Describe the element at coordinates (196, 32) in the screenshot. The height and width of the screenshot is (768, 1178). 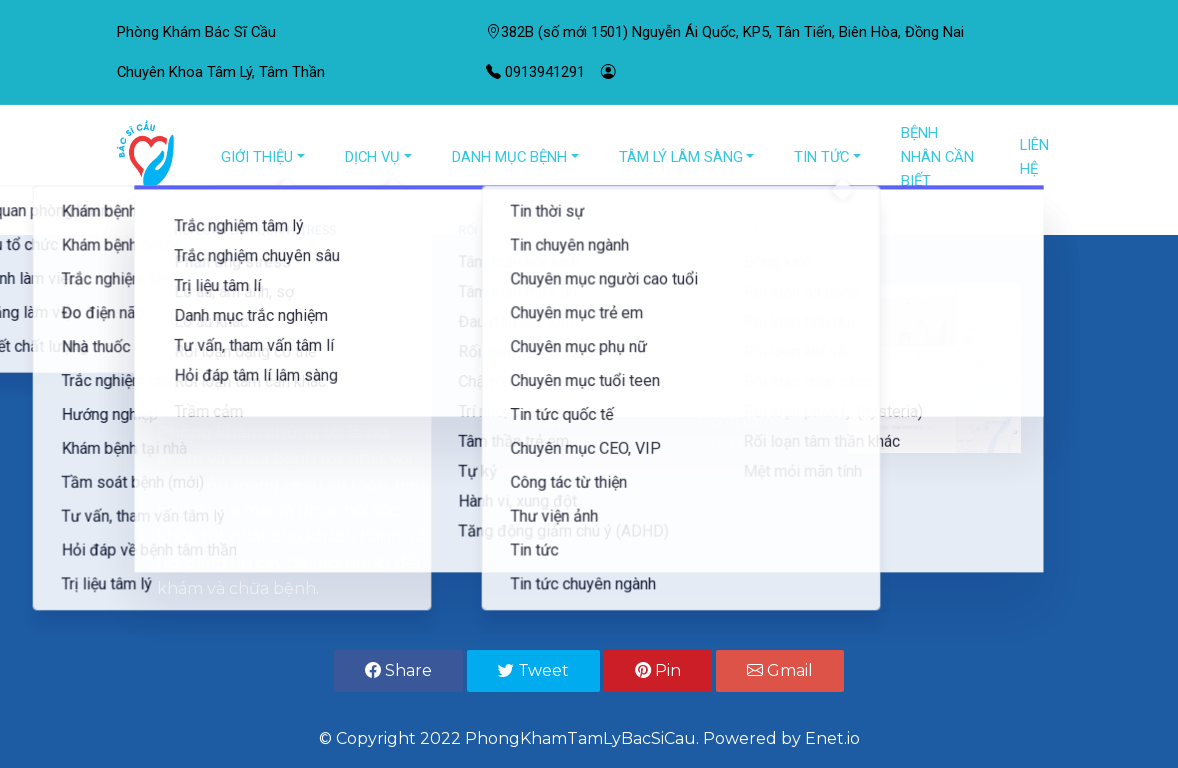
I see `Phòng Khám Bác Sĩ Cầu` at that location.